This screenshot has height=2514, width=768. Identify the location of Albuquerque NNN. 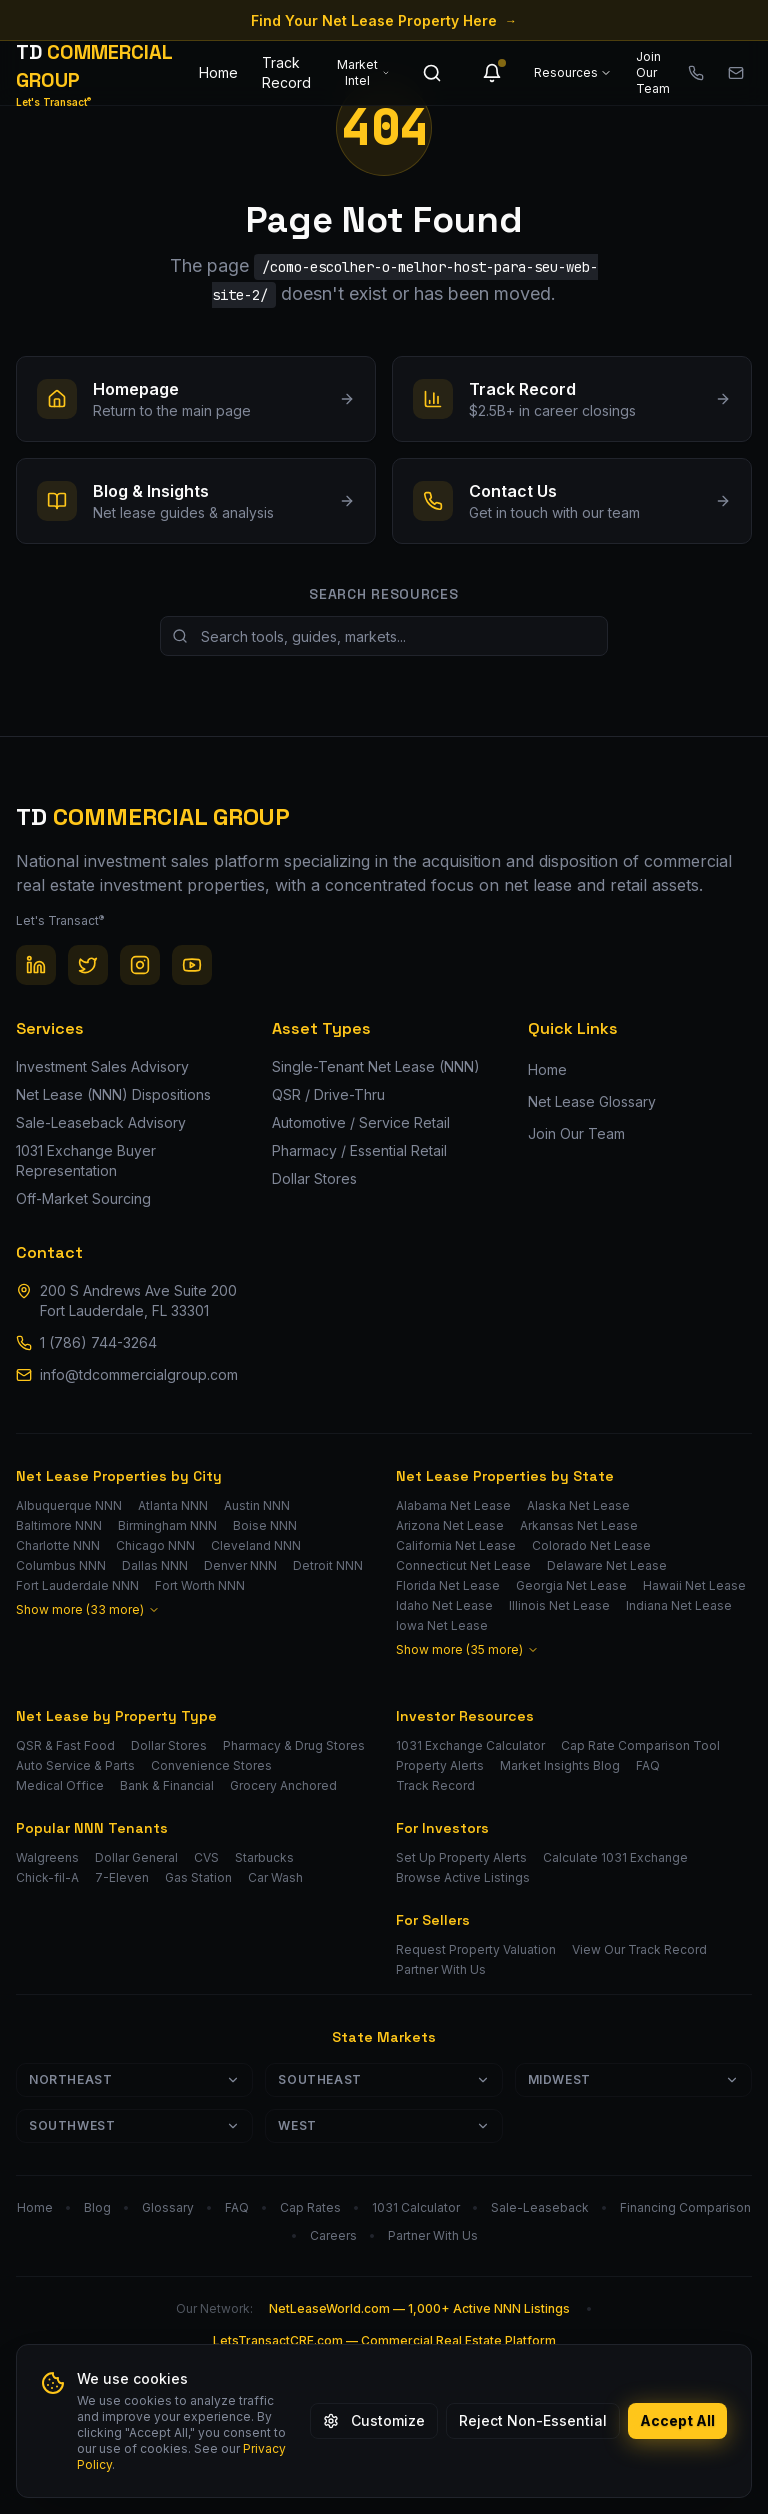
(69, 1505).